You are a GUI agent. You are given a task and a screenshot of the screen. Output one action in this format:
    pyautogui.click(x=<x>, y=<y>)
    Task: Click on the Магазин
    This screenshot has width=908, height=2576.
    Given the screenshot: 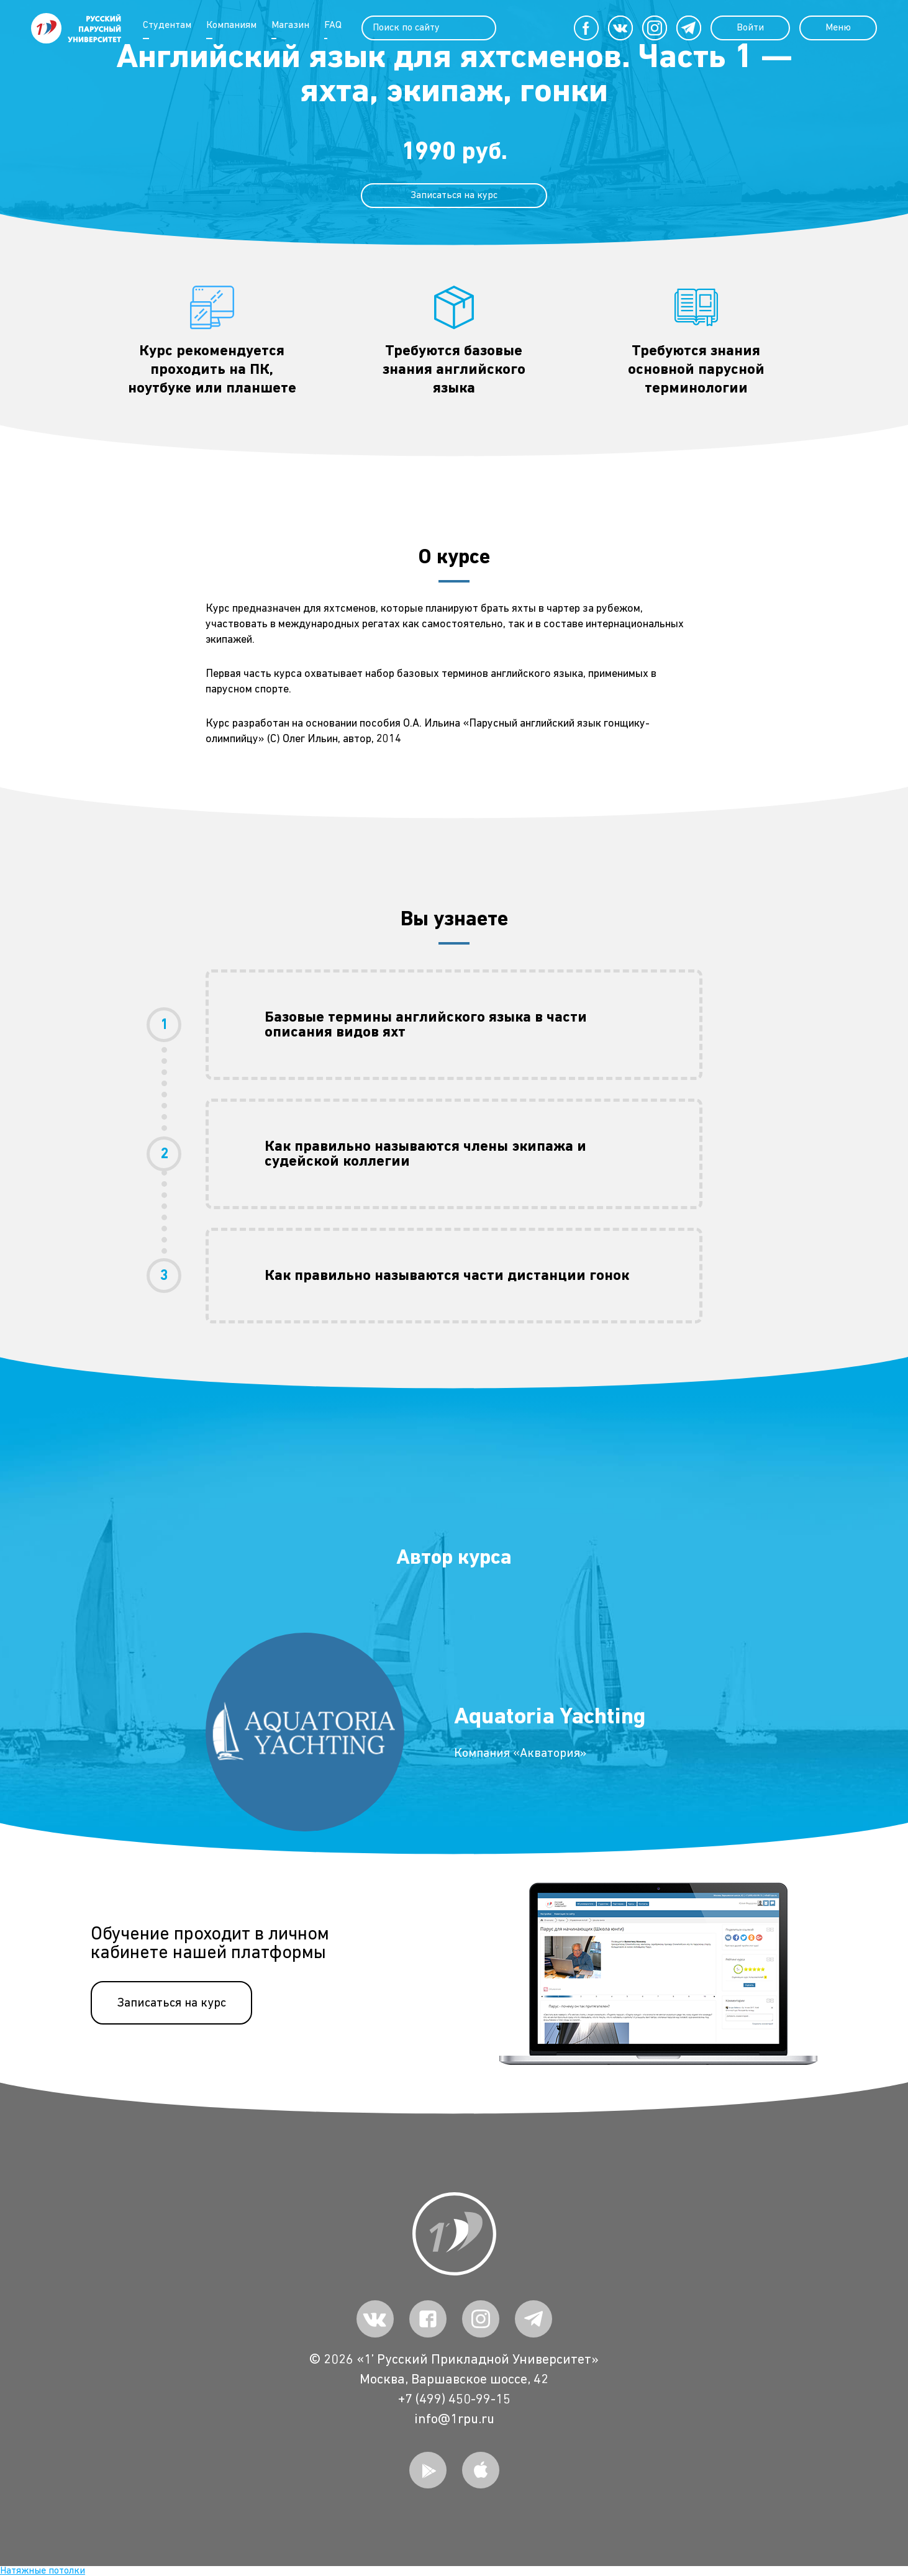 What is the action you would take?
    pyautogui.click(x=290, y=25)
    